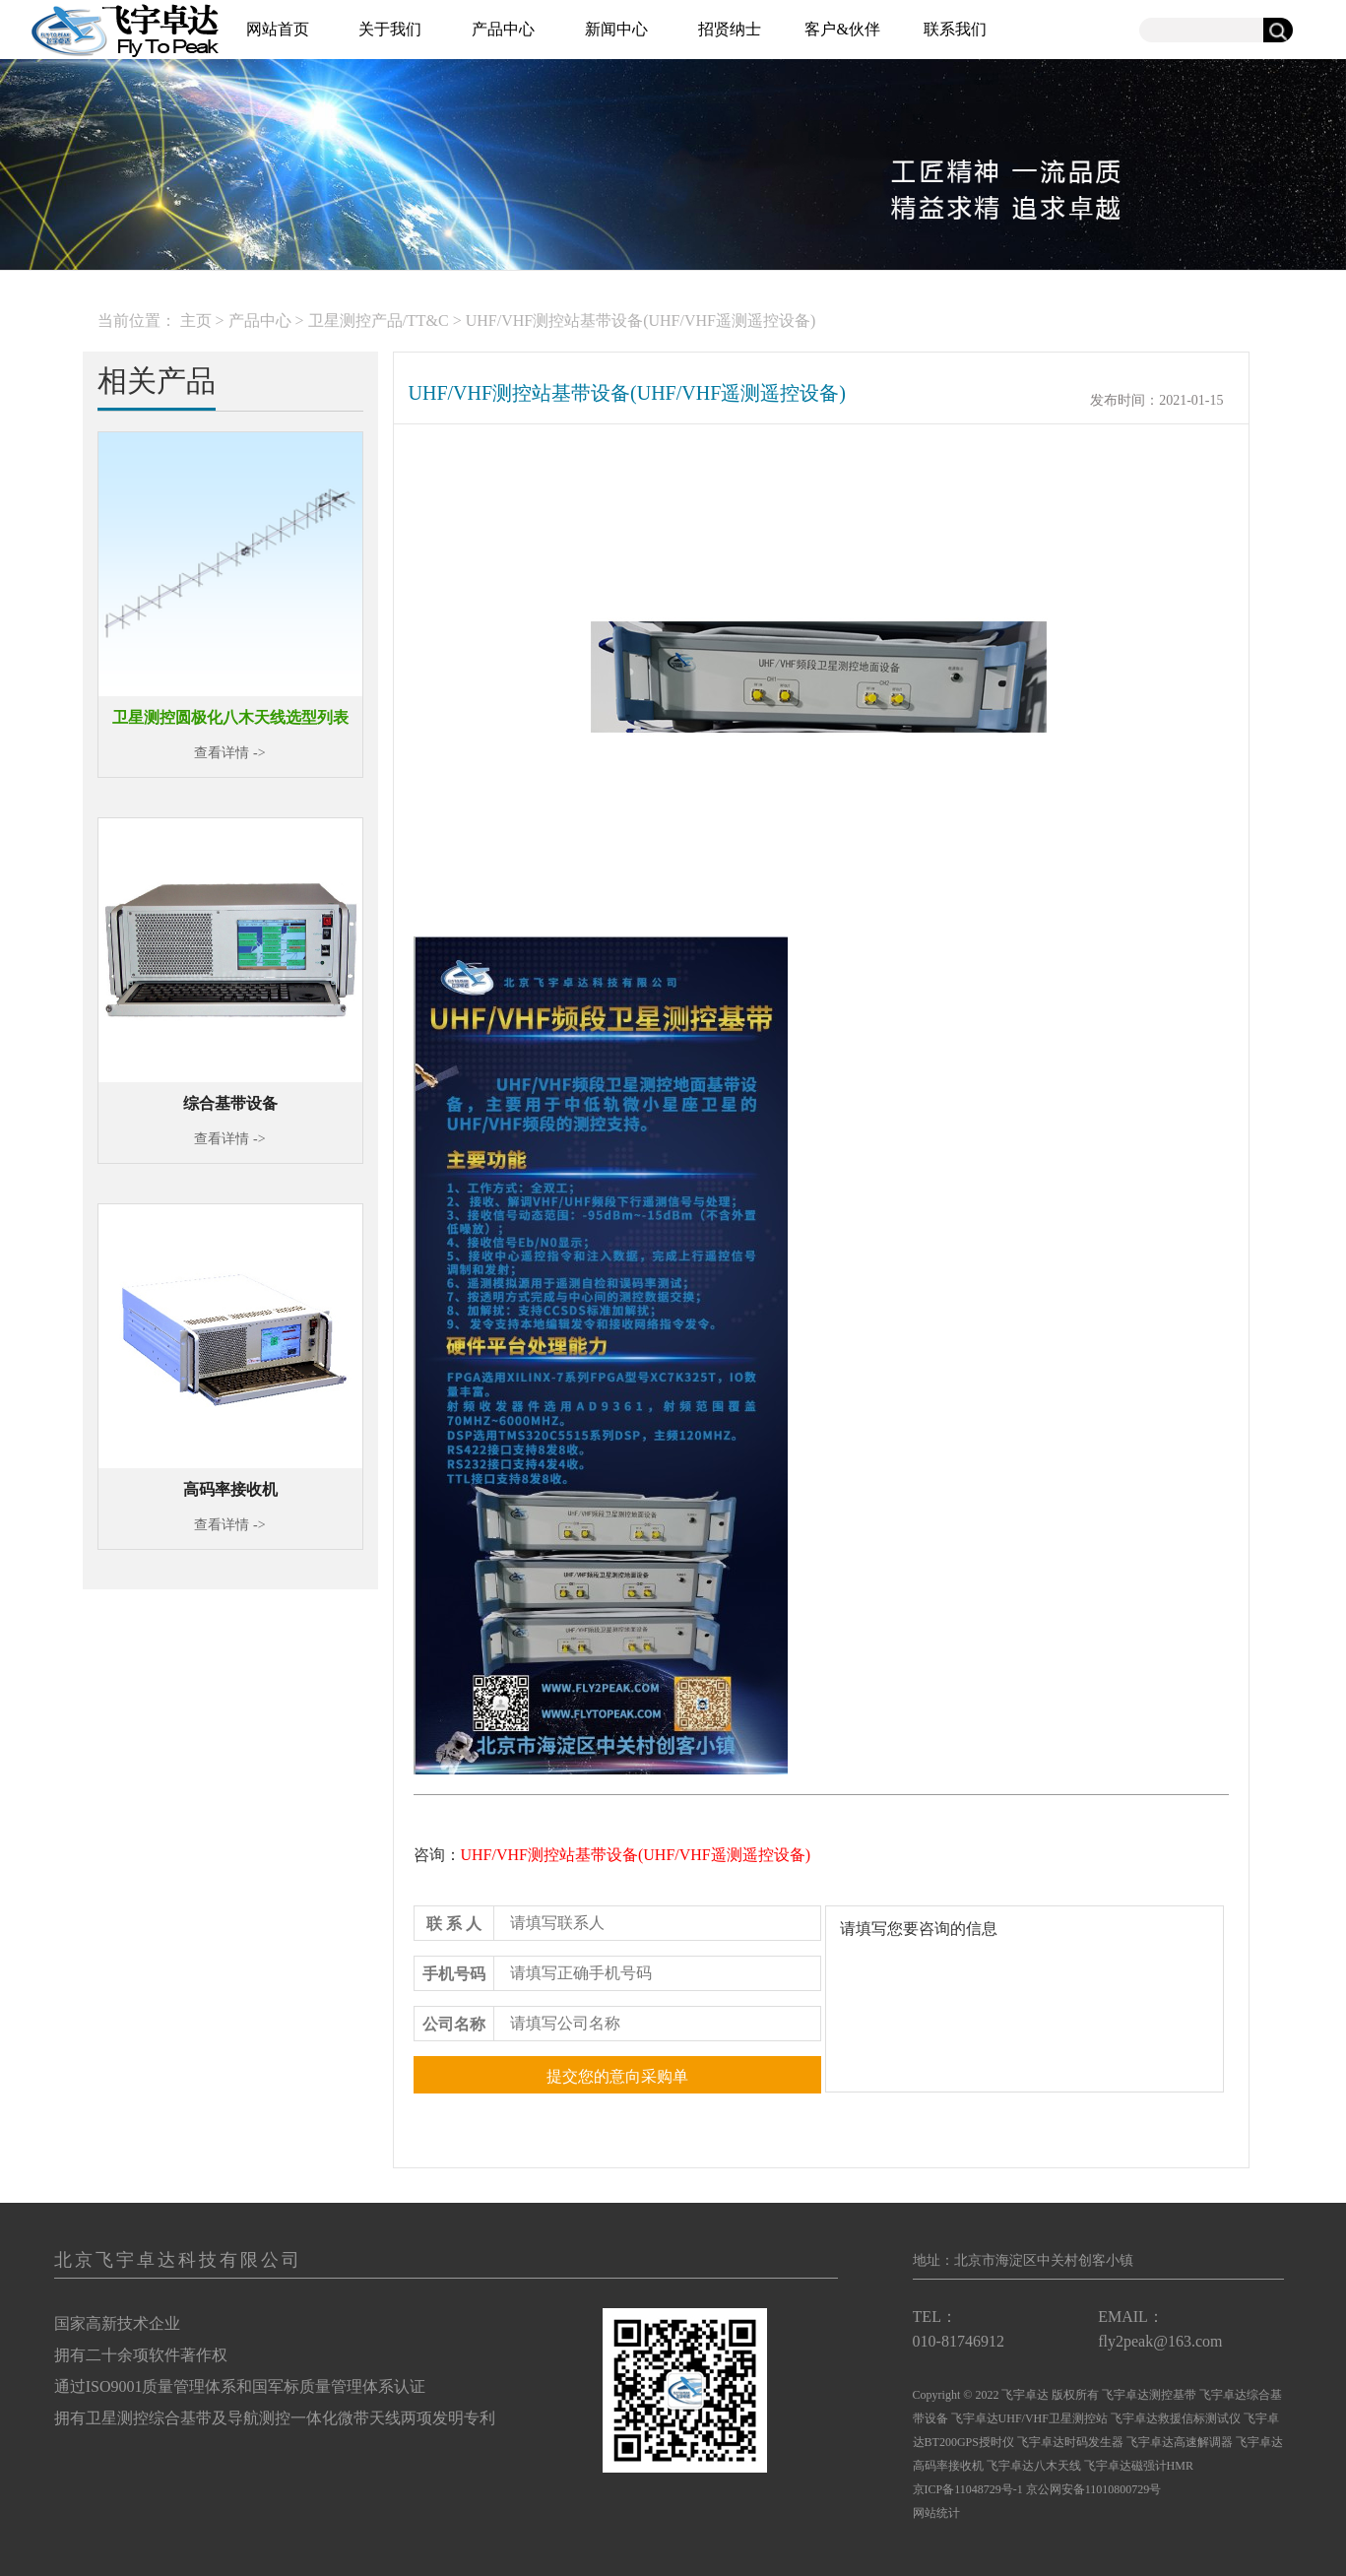 The width and height of the screenshot is (1346, 2576). What do you see at coordinates (936, 2513) in the screenshot?
I see `网站统计` at bounding box center [936, 2513].